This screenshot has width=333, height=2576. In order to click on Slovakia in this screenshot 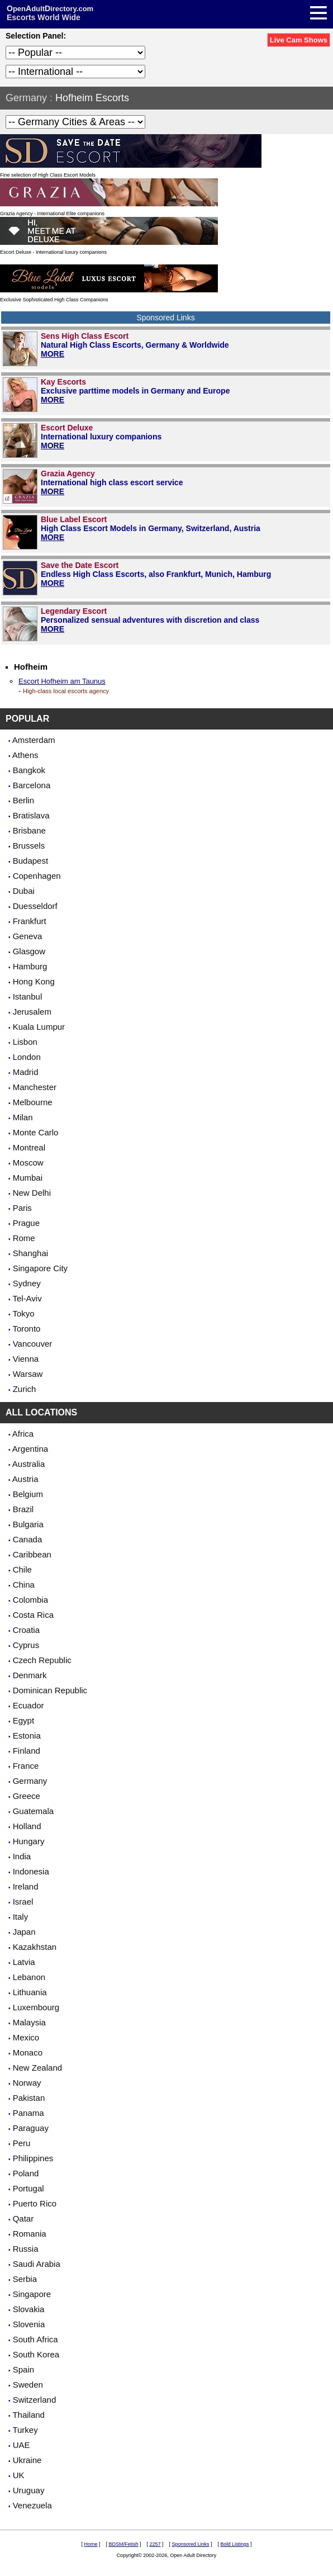, I will do `click(29, 2309)`.